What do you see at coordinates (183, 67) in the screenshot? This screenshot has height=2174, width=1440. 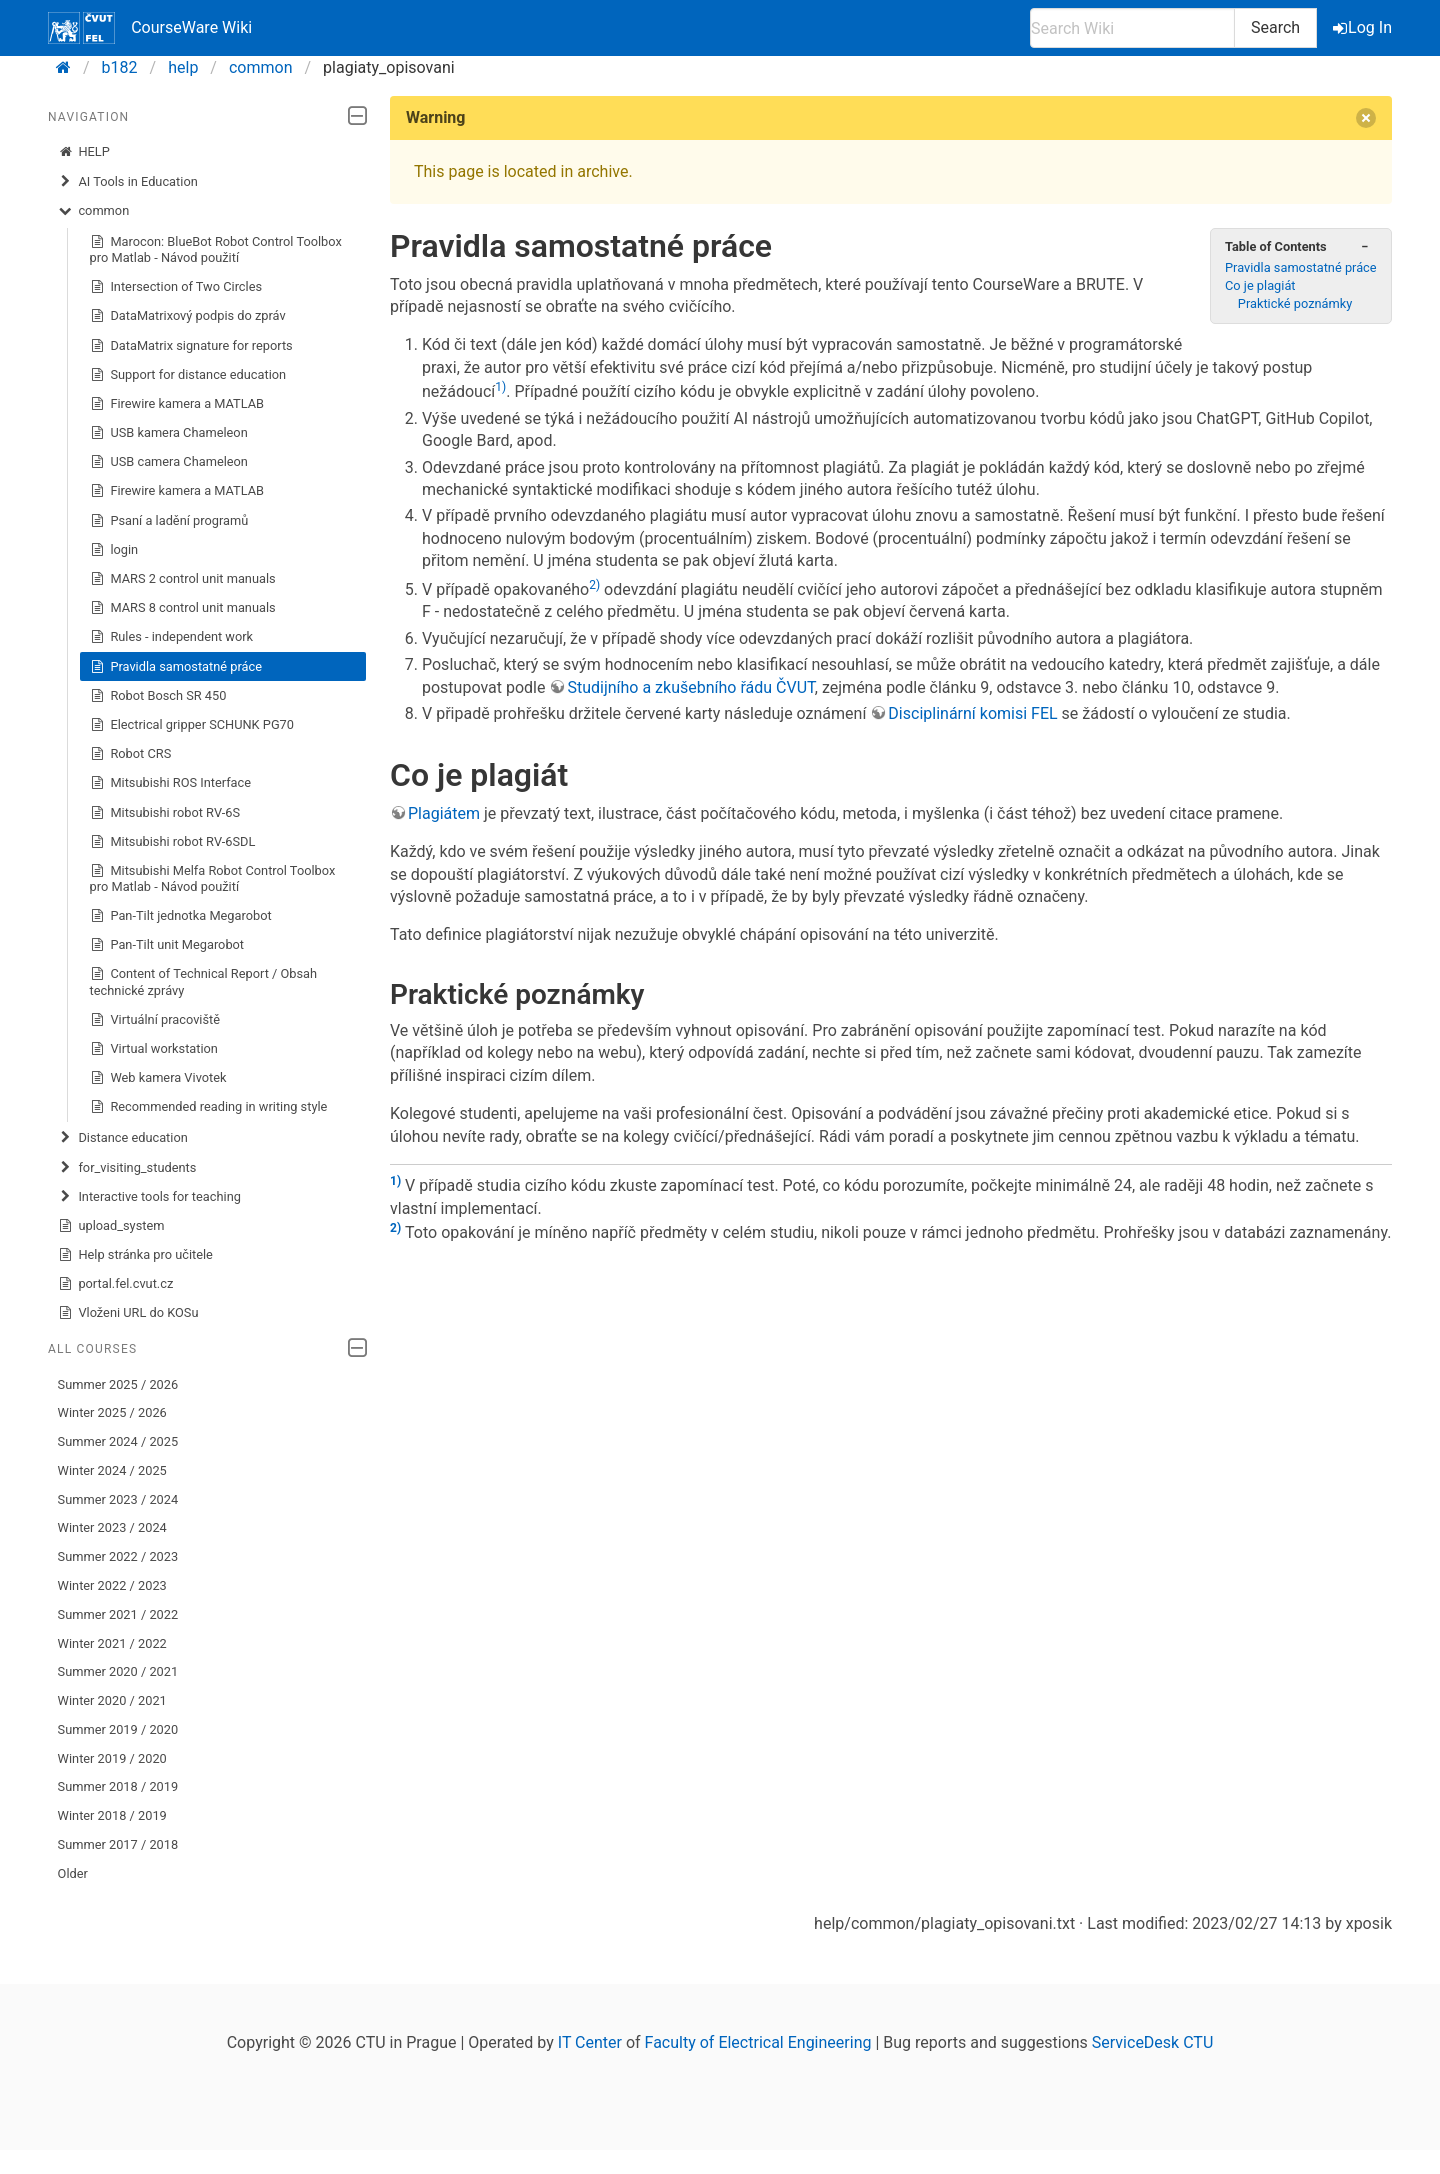 I see `help` at bounding box center [183, 67].